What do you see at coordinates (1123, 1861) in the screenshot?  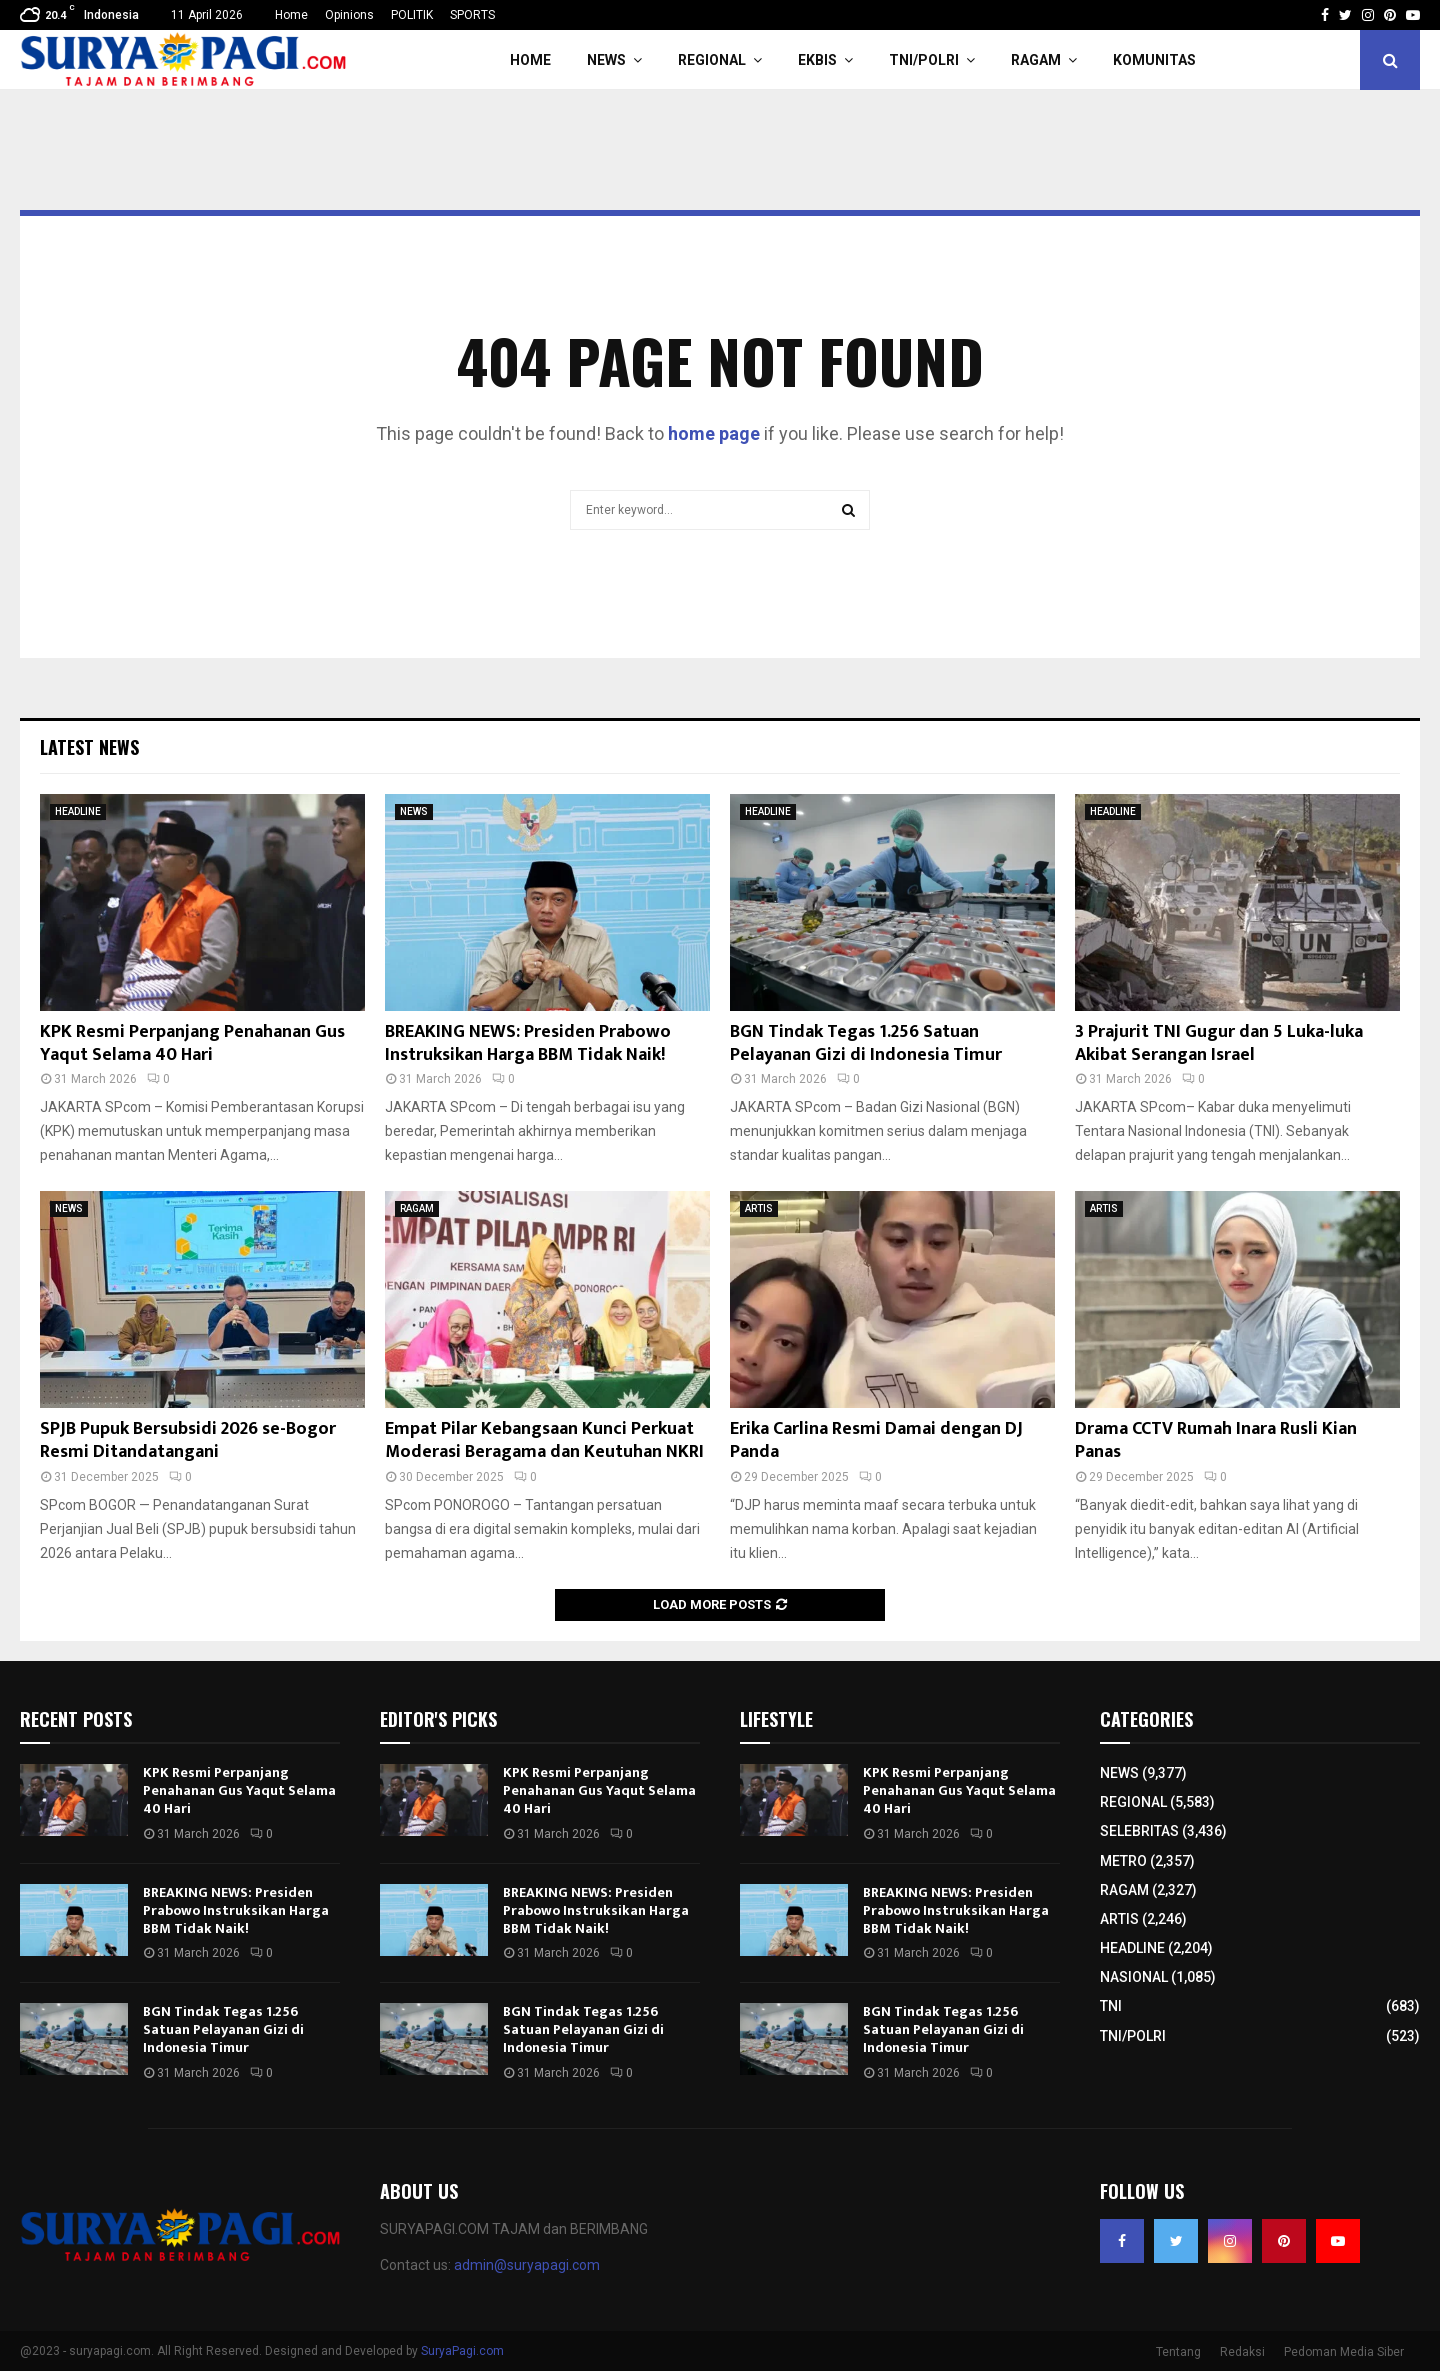 I see `METRO` at bounding box center [1123, 1861].